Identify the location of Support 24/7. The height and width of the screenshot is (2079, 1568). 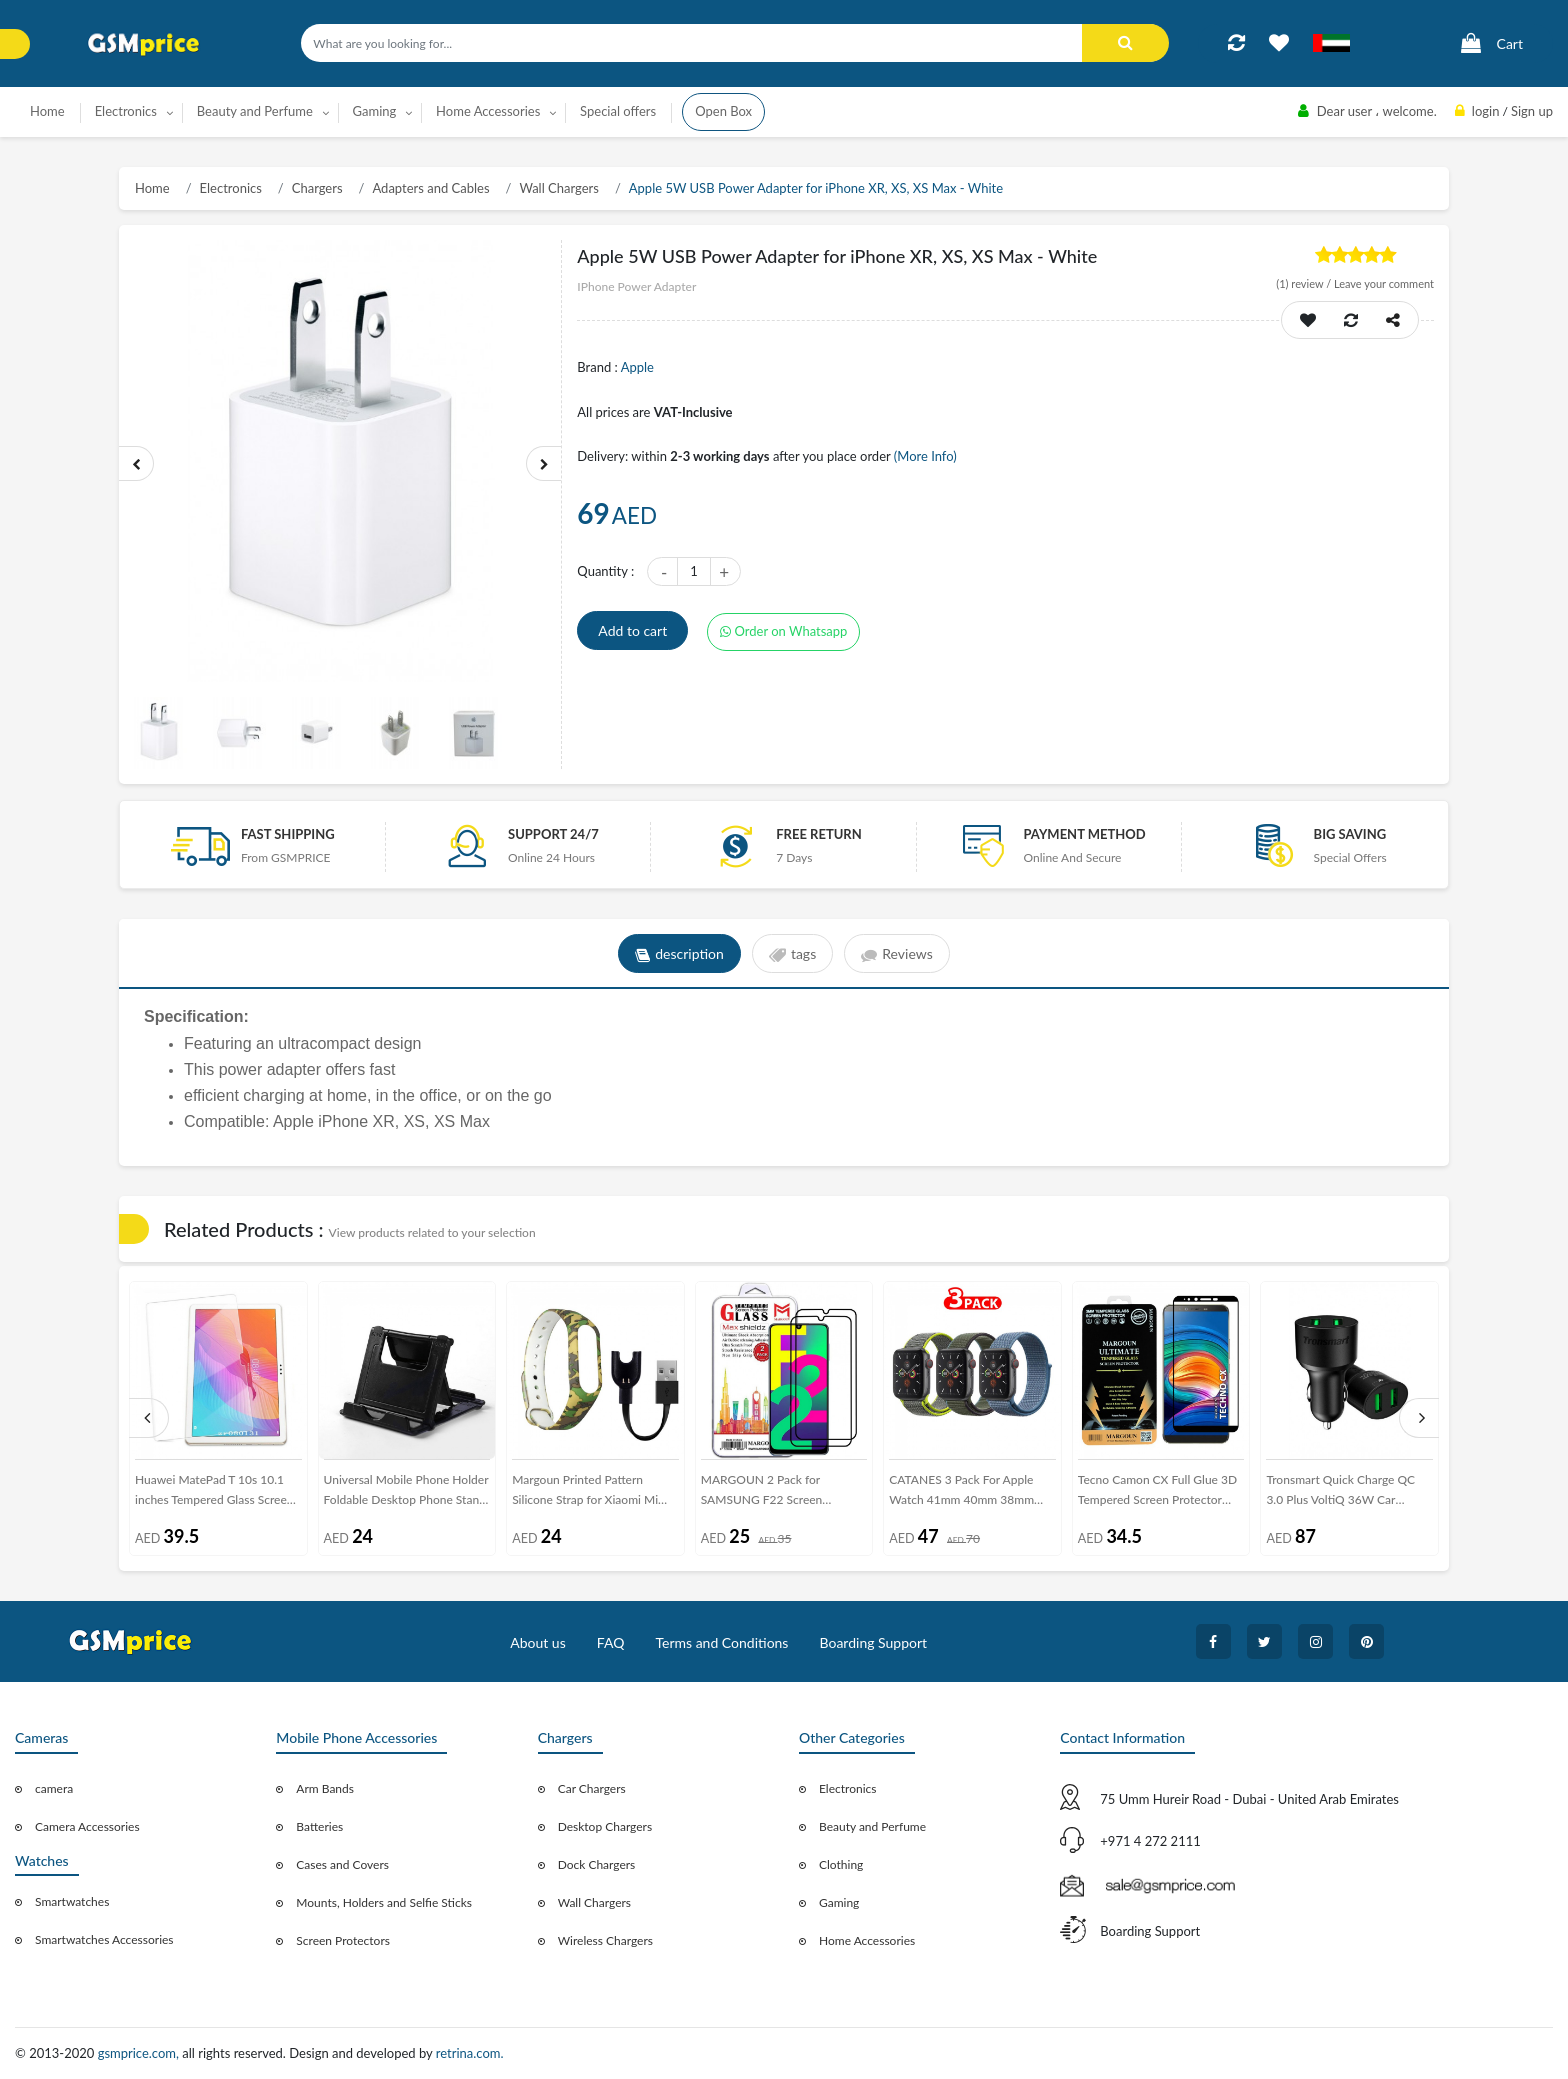
(553, 834).